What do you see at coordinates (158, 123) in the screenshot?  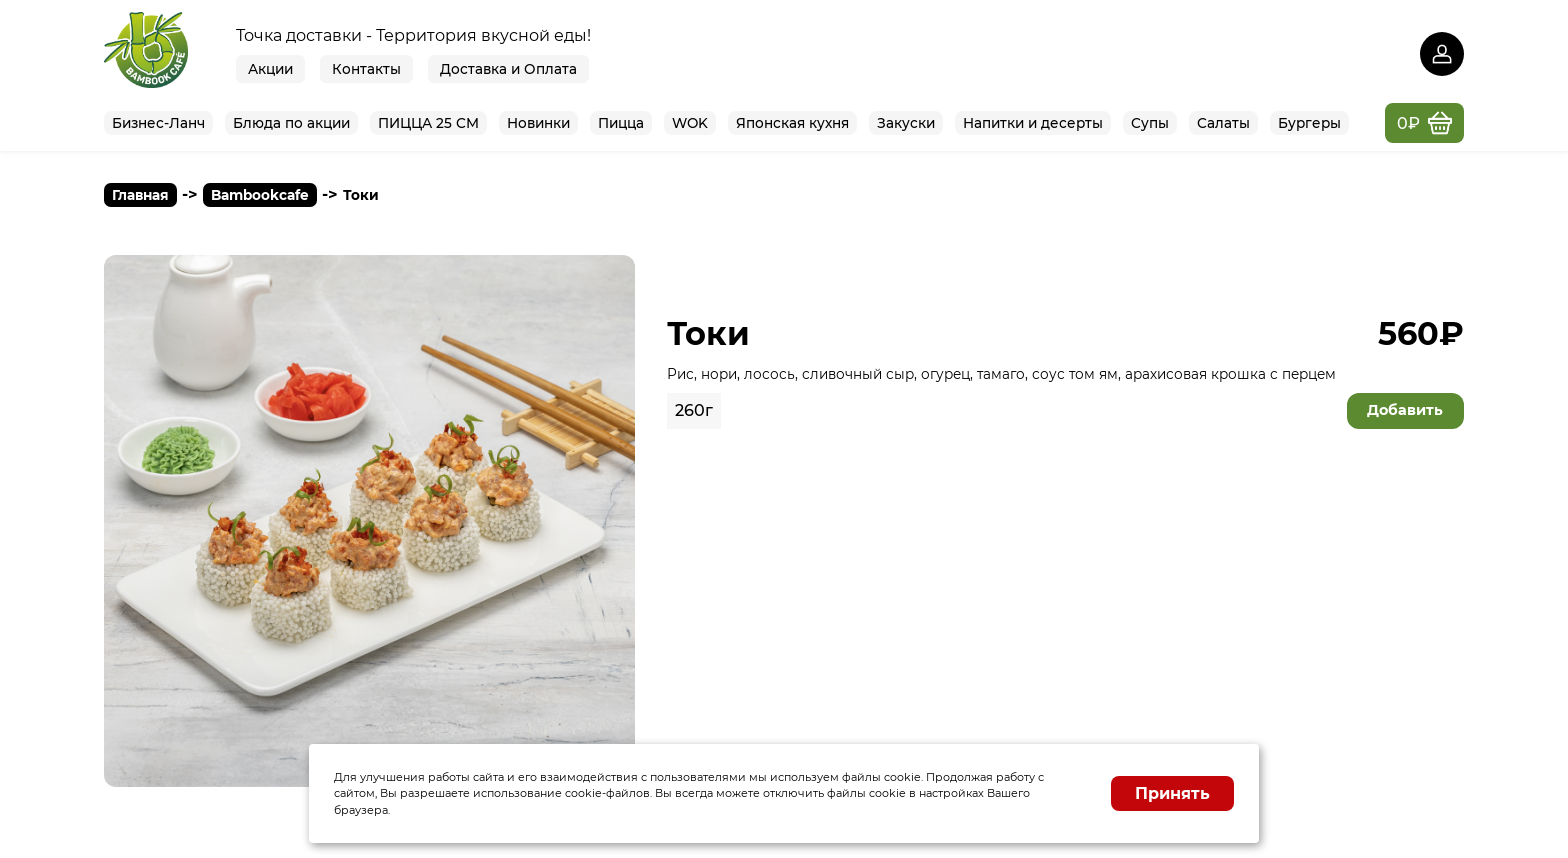 I see `Бизнес-Ланч` at bounding box center [158, 123].